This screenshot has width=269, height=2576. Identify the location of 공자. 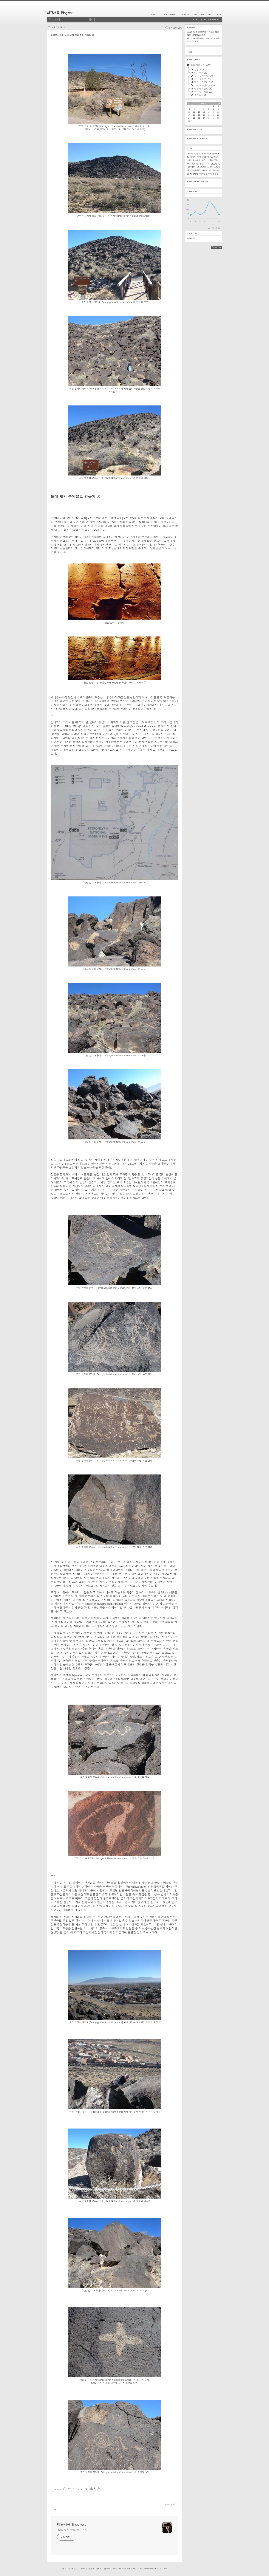
(204, 153).